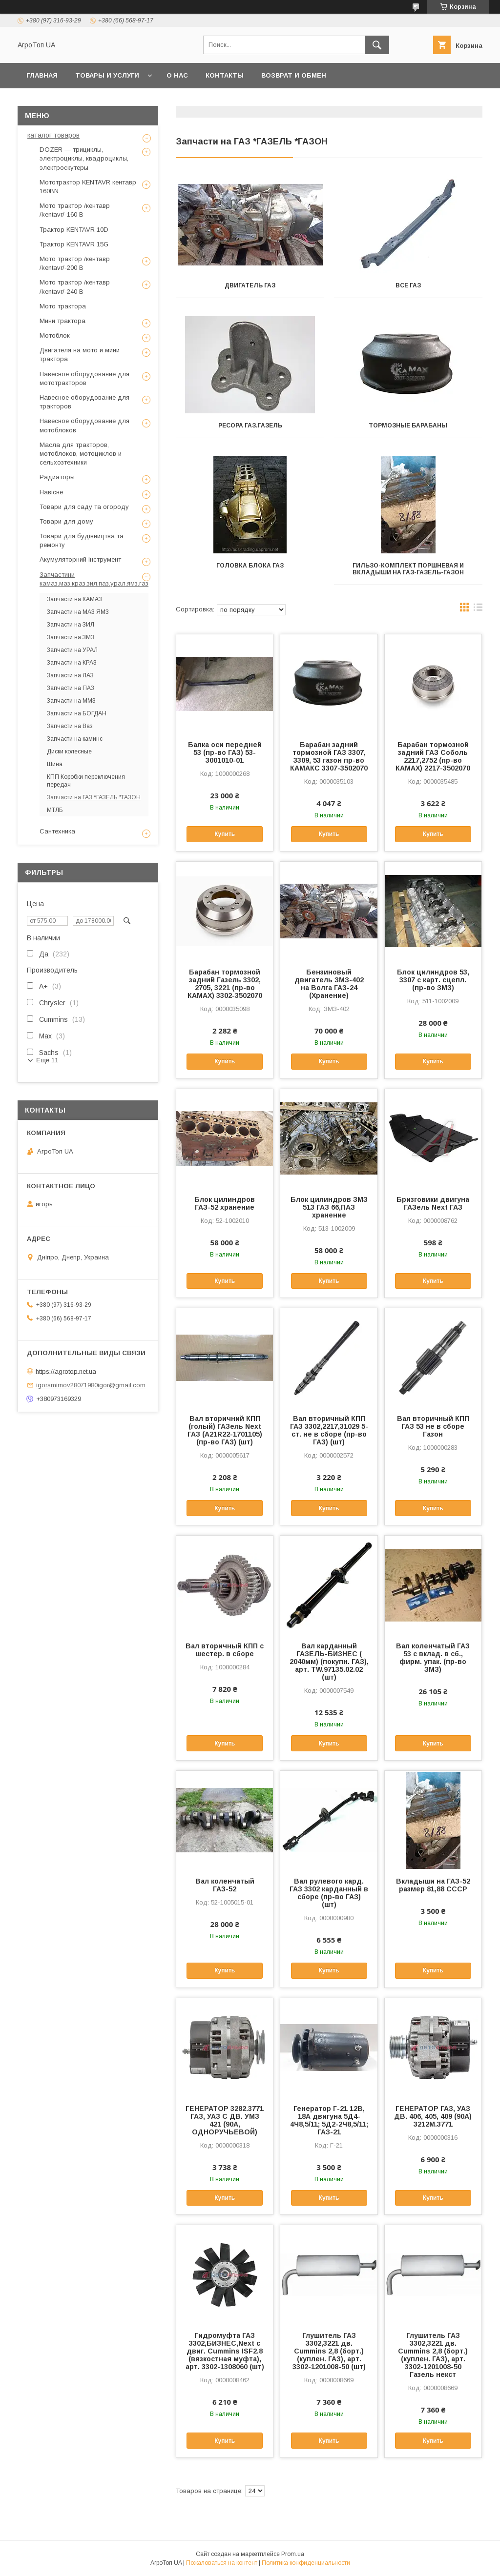 The width and height of the screenshot is (500, 2576). I want to click on Радиаторы, so click(57, 477).